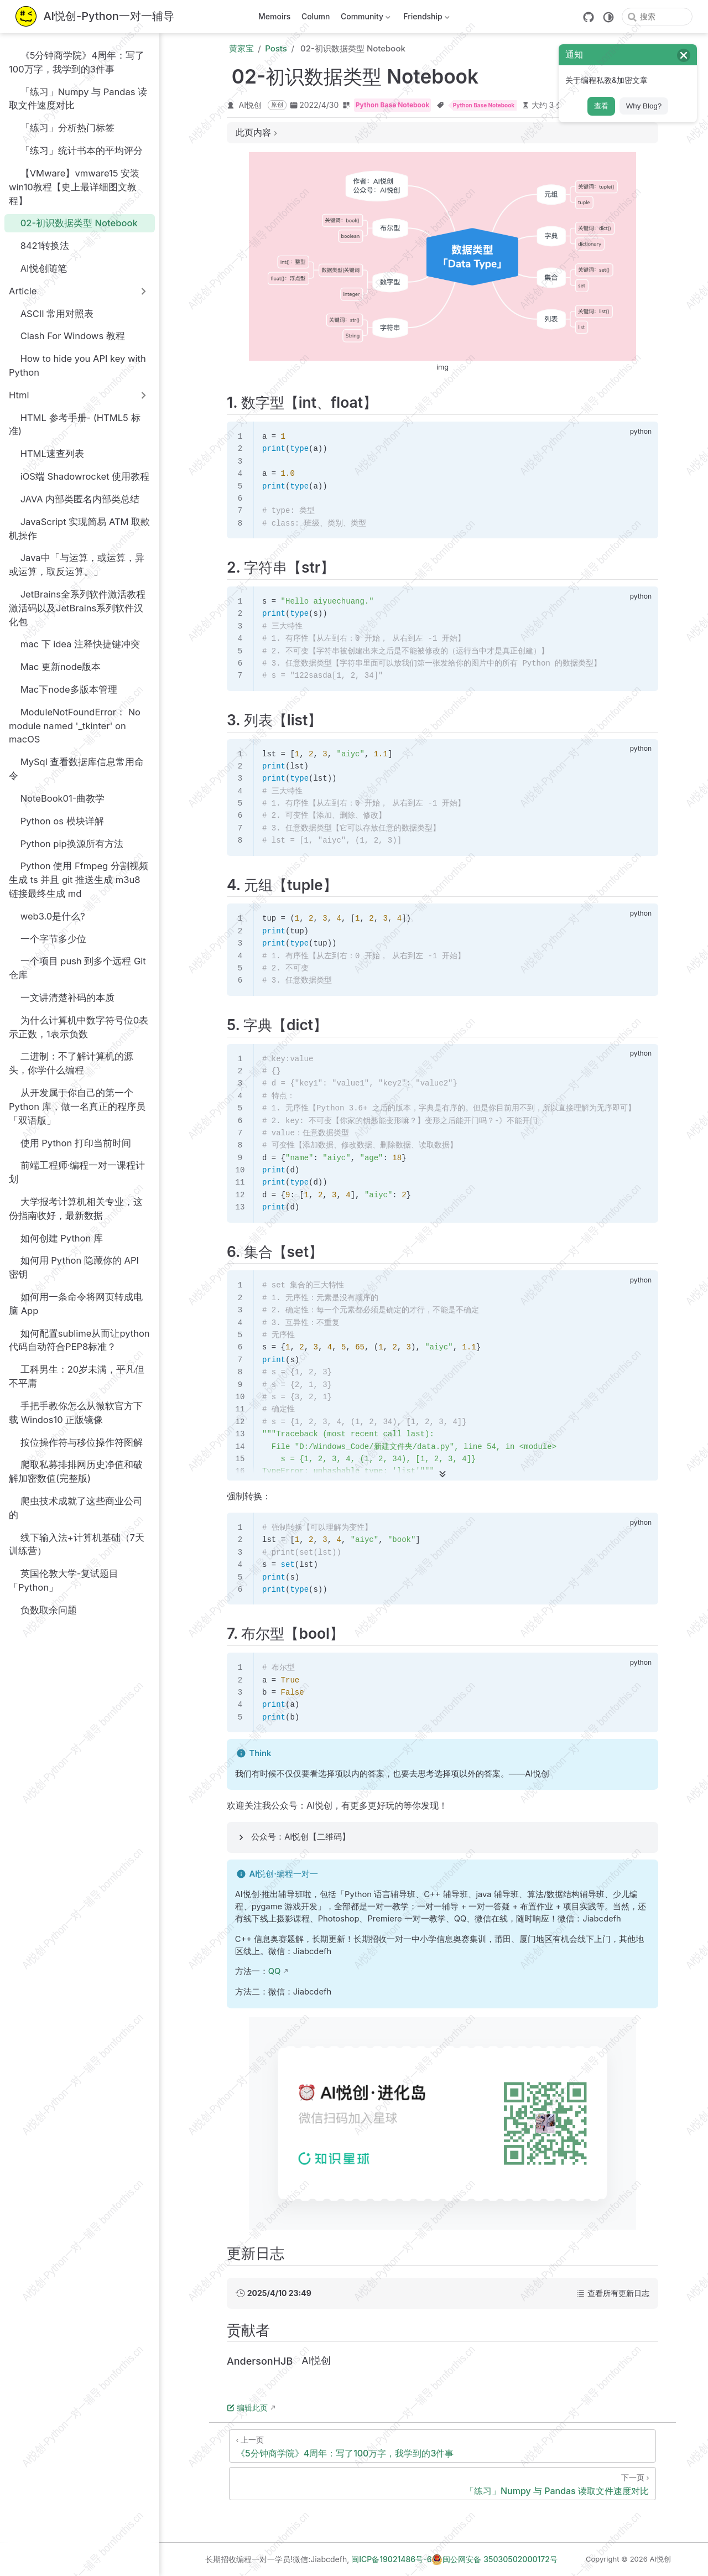  I want to click on 爬虫技术成就了这些商业公司的, so click(76, 1507).